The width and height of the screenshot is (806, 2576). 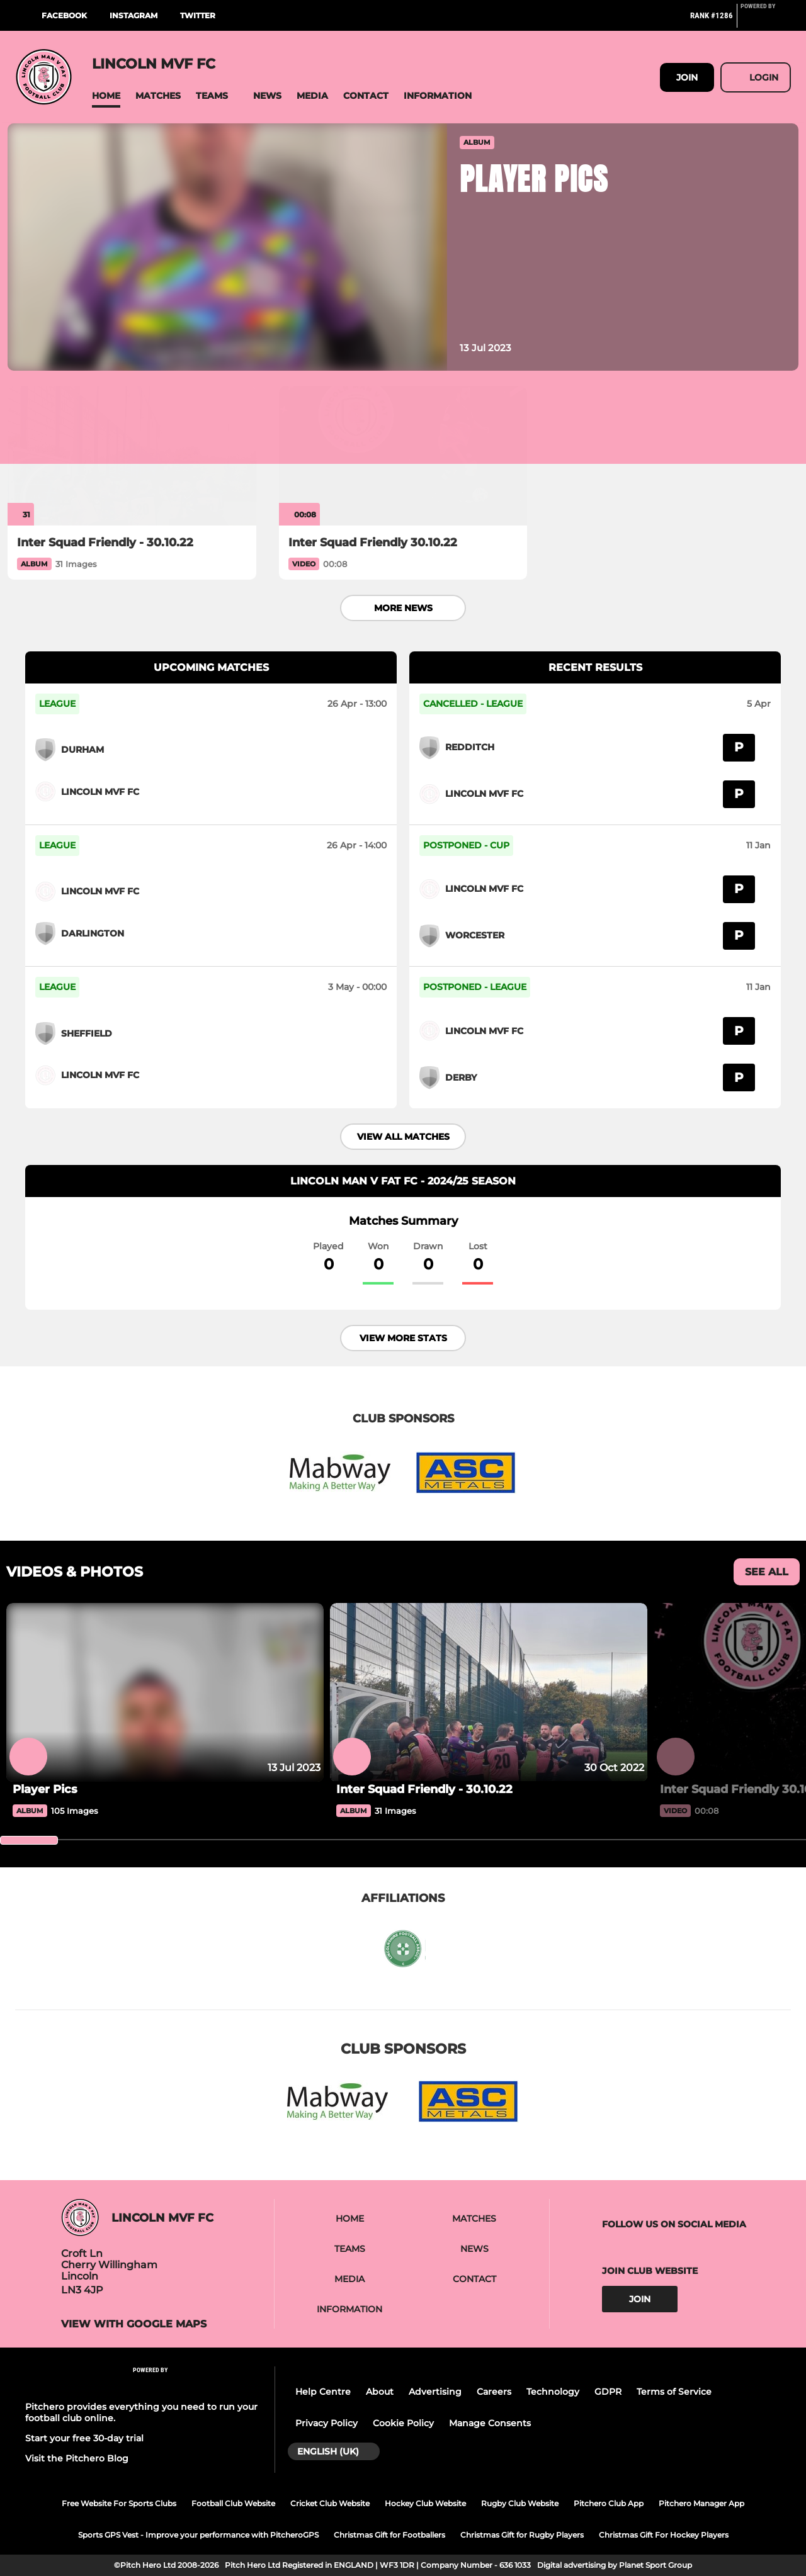 What do you see at coordinates (133, 15) in the screenshot?
I see `Instagram` at bounding box center [133, 15].